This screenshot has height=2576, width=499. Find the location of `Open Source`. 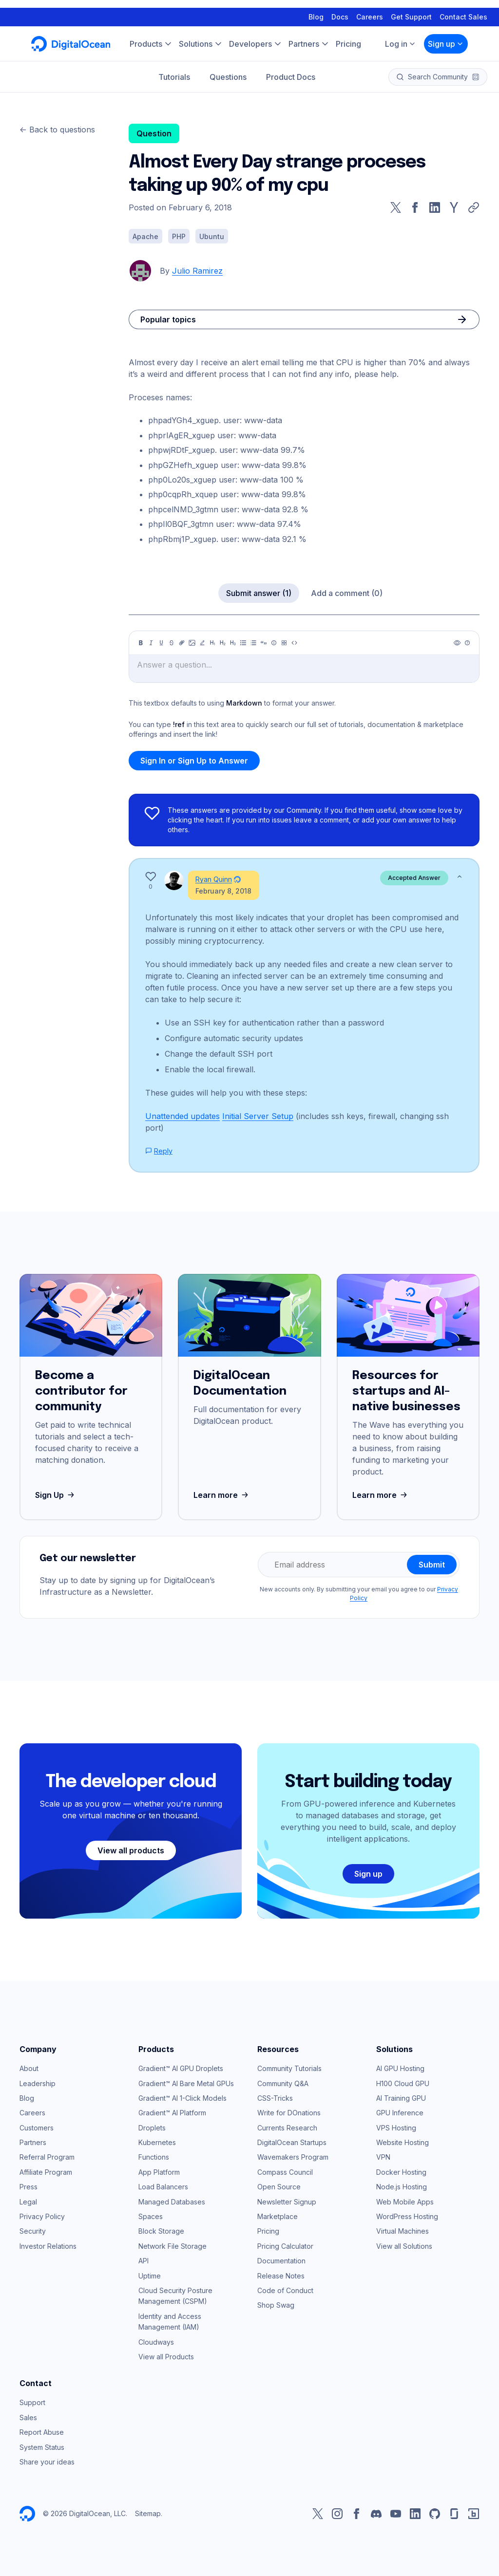

Open Source is located at coordinates (279, 2187).